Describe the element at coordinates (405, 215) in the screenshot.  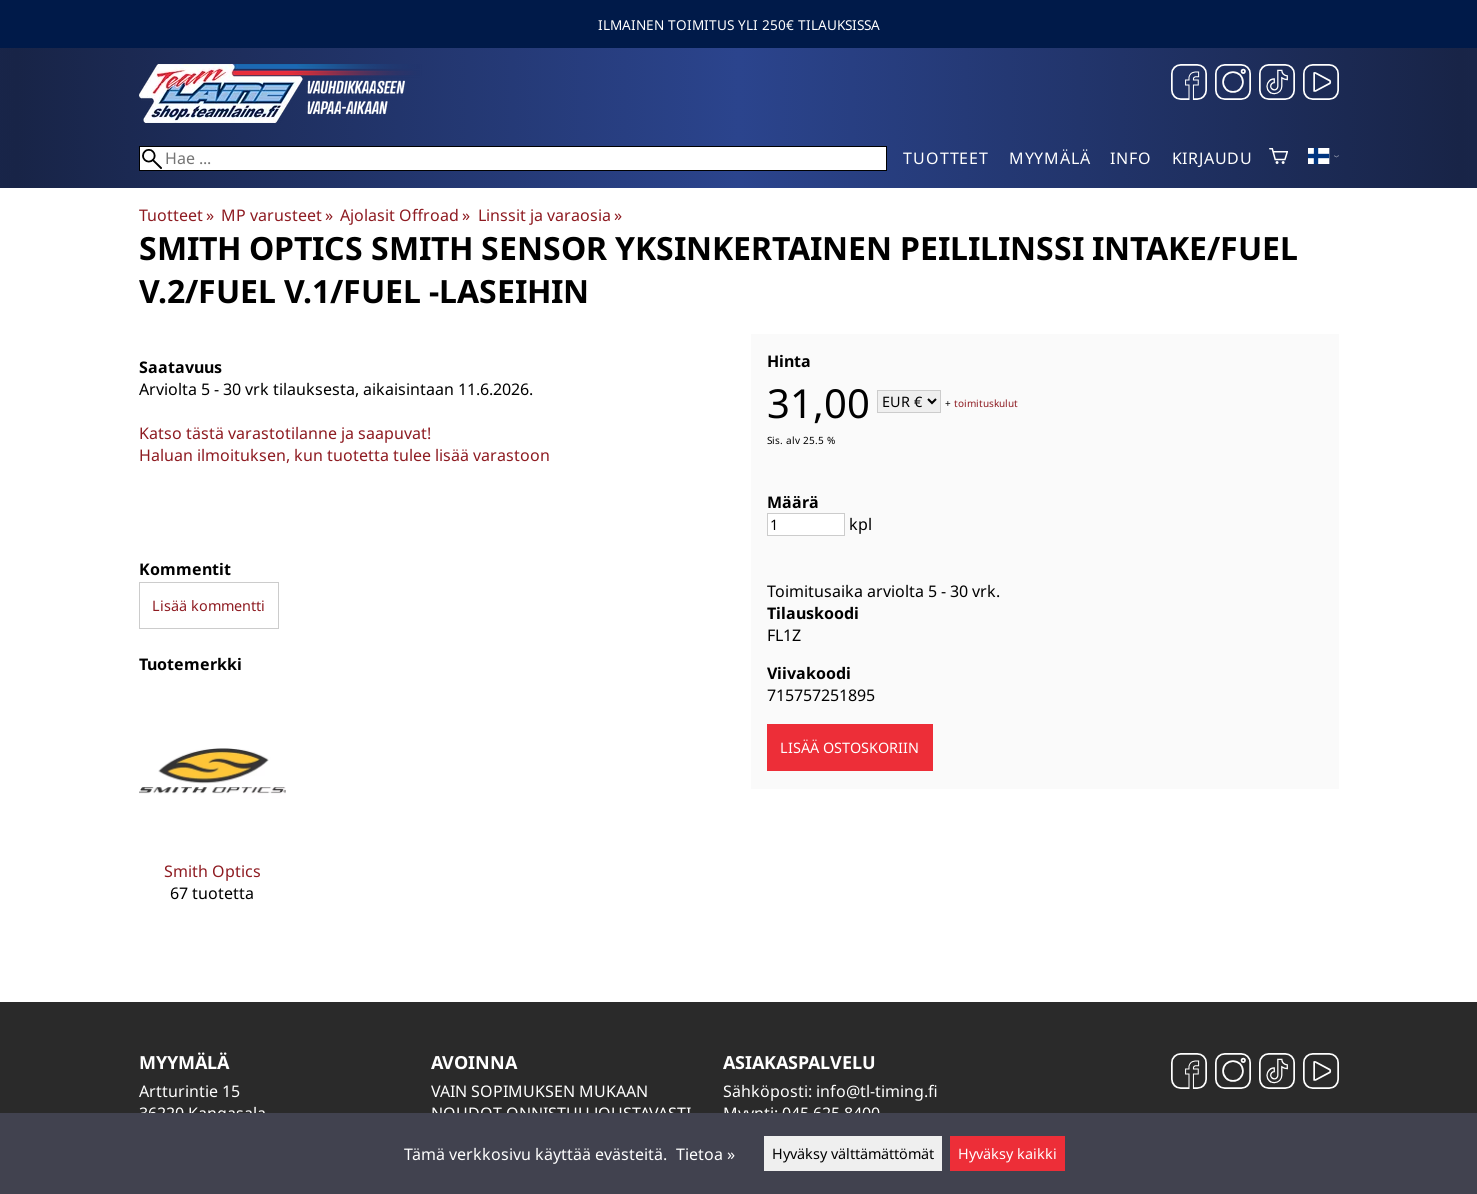
I see `Ajolasit Offroad` at that location.